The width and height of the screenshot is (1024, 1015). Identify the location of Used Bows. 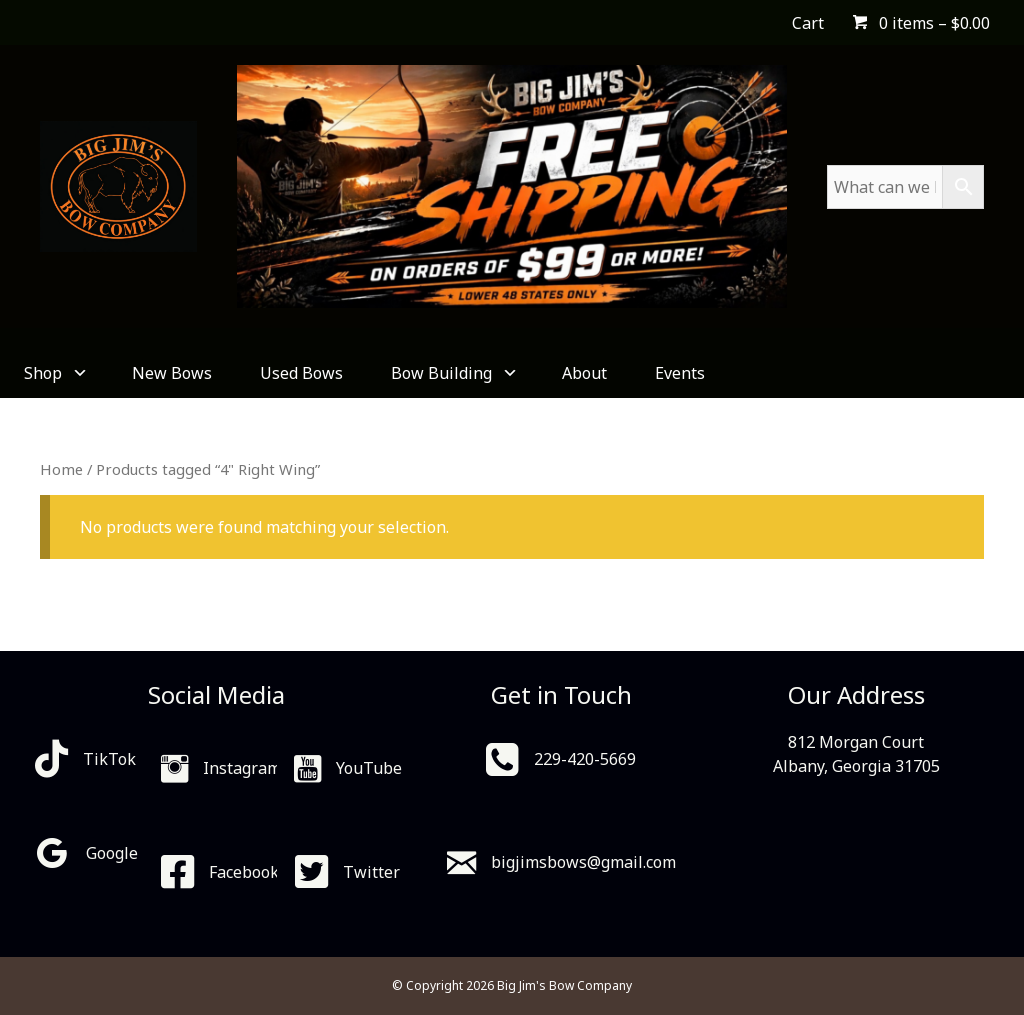
(301, 373).